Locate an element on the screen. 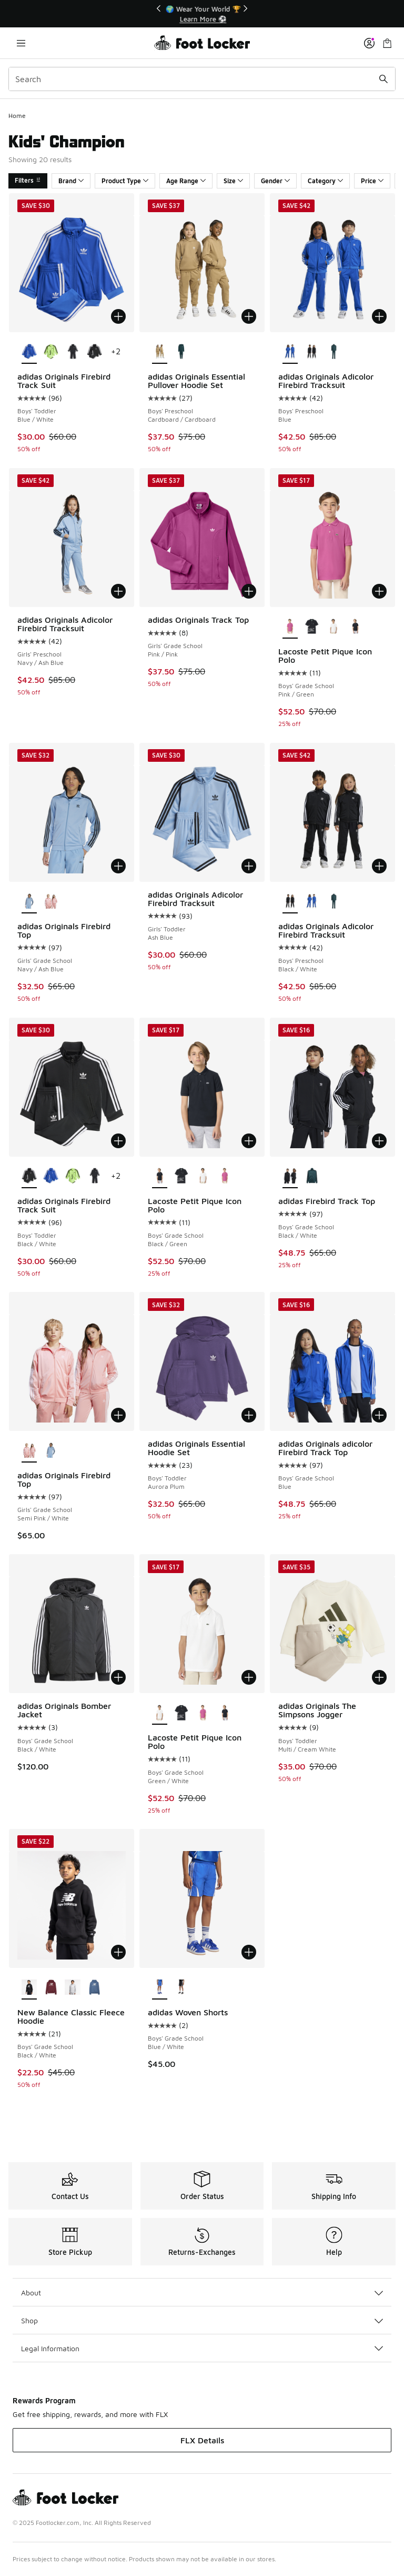 Image resolution: width=404 pixels, height=2576 pixels. [Add to bag: adidas Firebird Track Top - Boys' Grade School - Black/White] is located at coordinates (379, 1140).